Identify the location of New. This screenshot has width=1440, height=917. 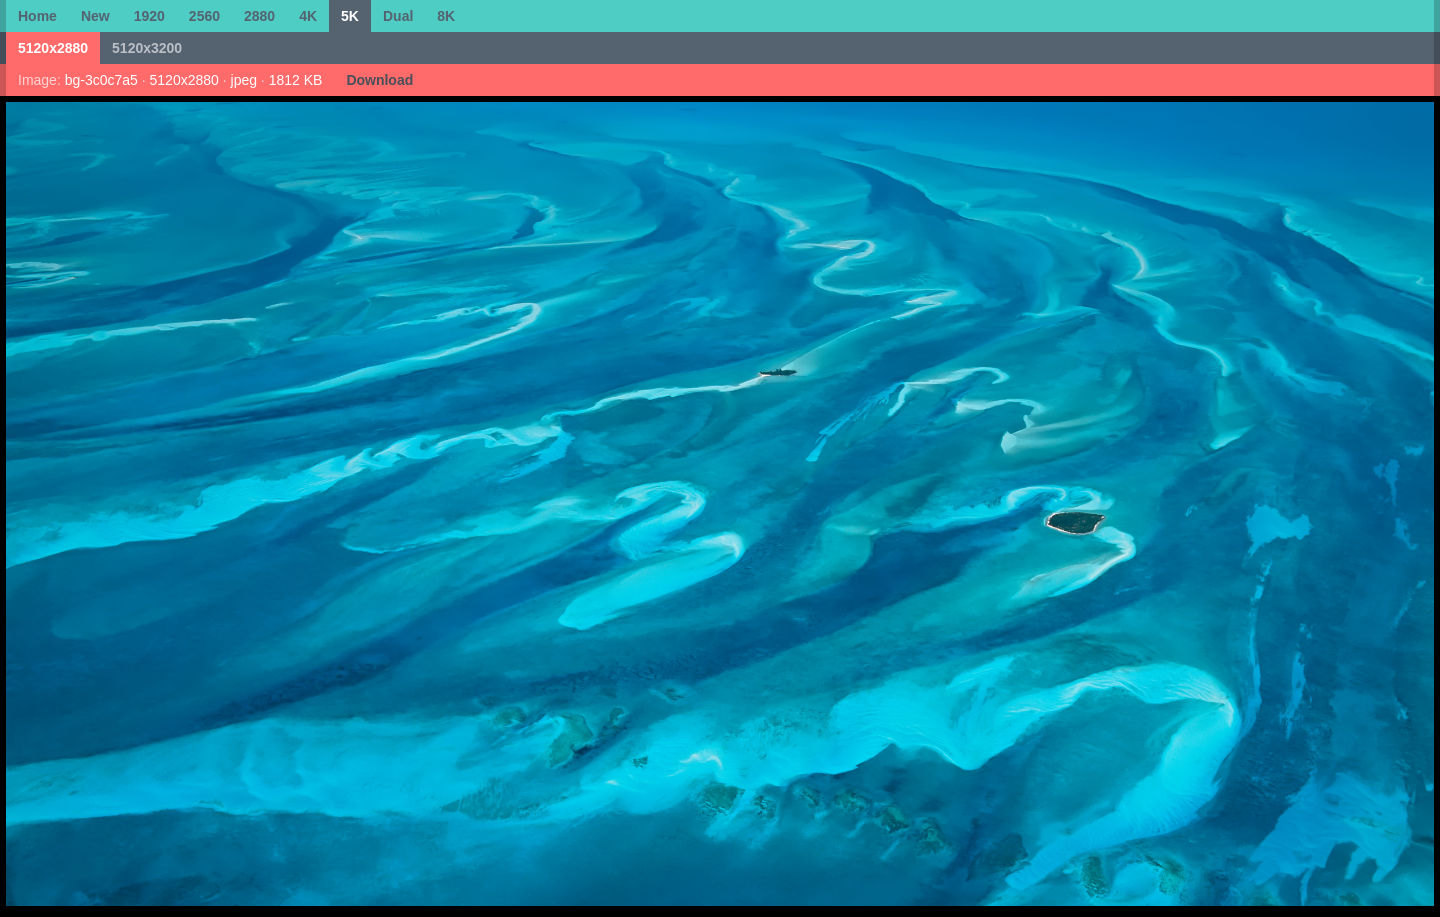
(95, 16).